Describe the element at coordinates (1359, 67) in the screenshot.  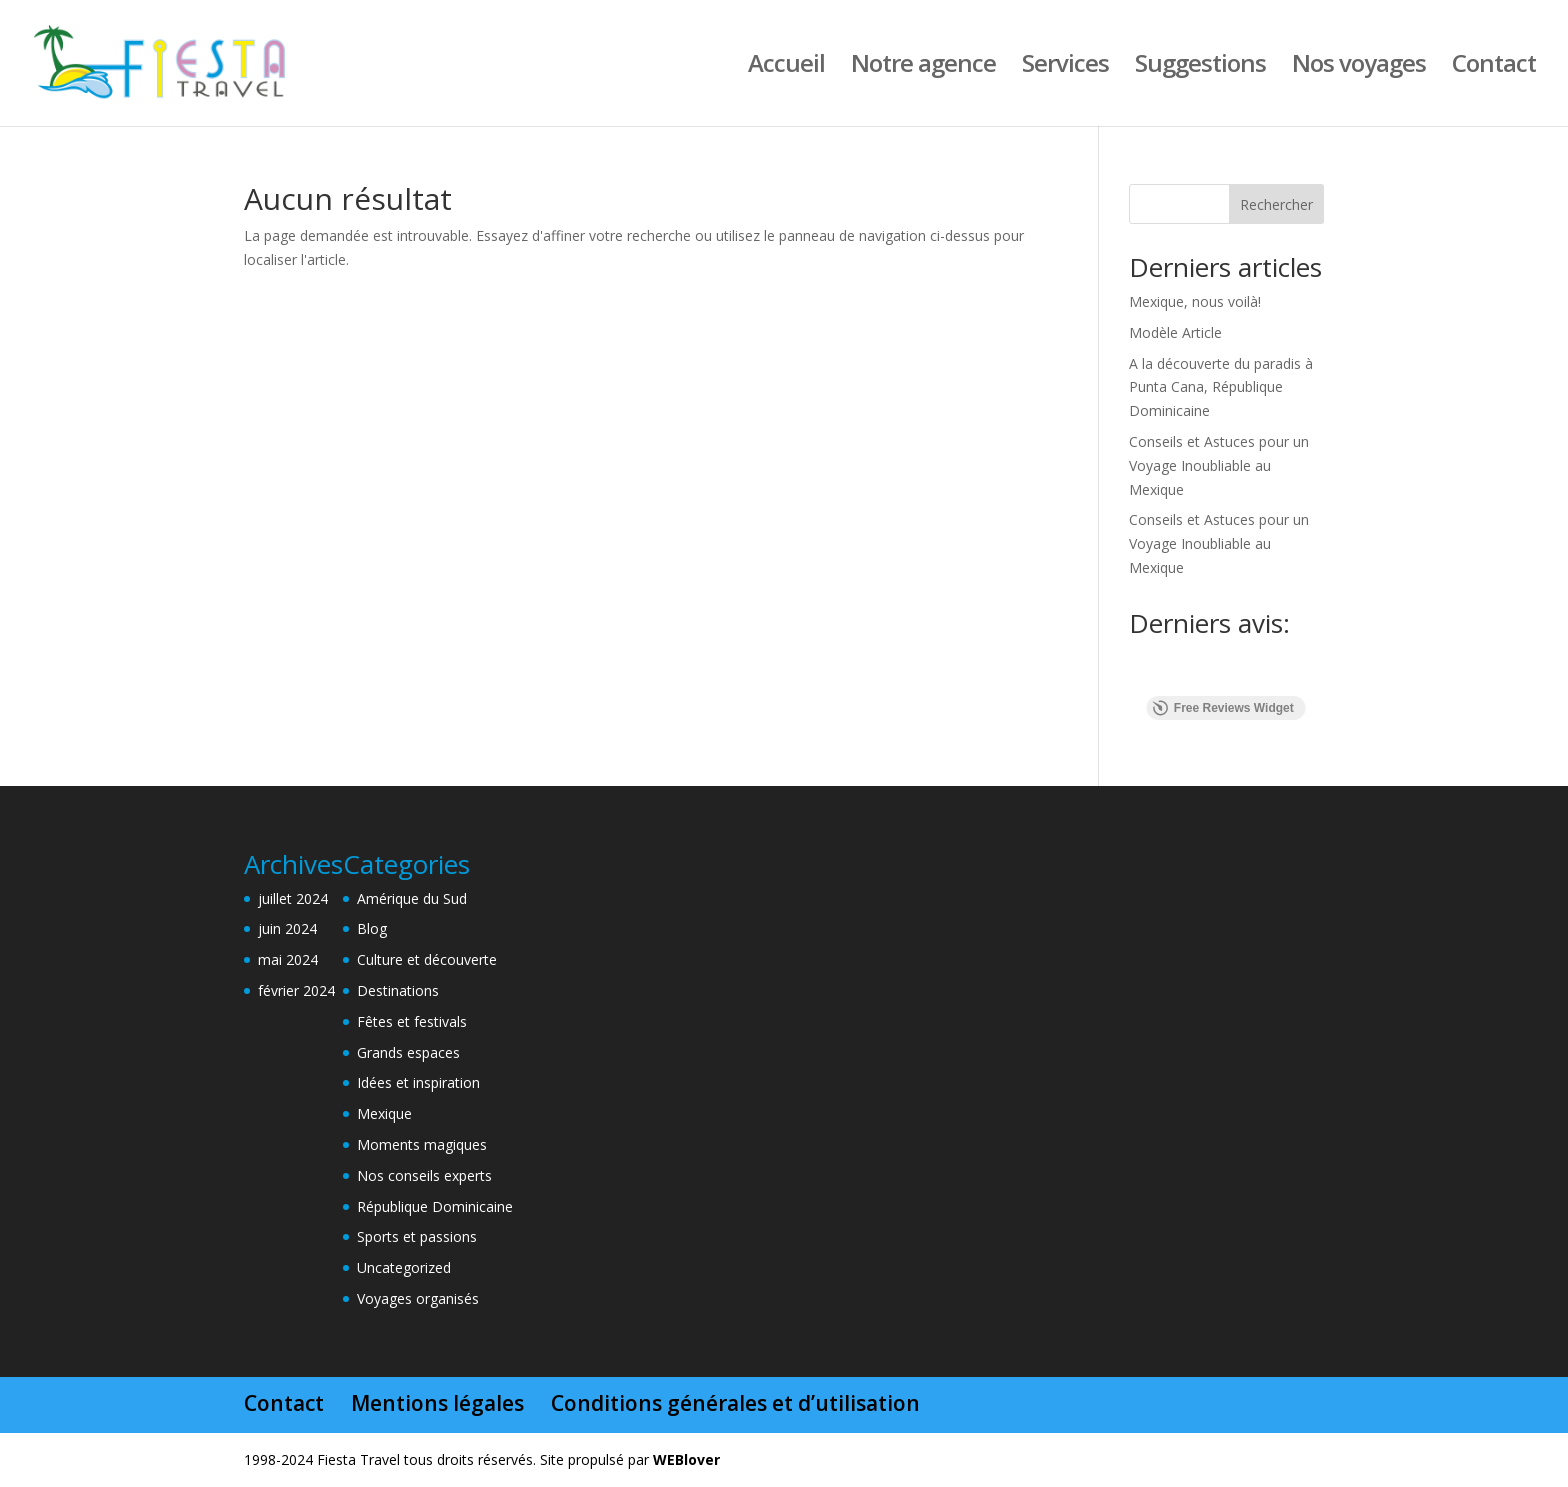
I see `Nos voyages` at that location.